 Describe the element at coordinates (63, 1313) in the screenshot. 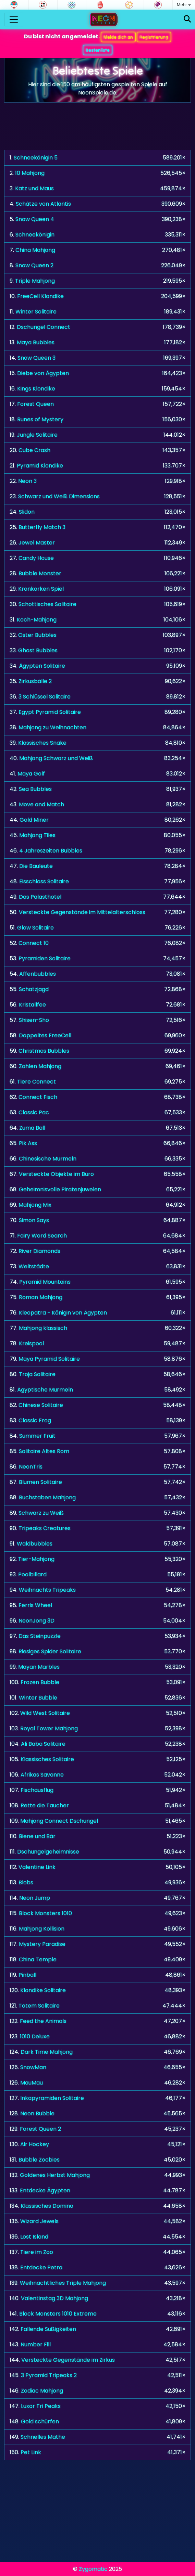

I see `Kleopatra - Königin von Ägypten` at that location.